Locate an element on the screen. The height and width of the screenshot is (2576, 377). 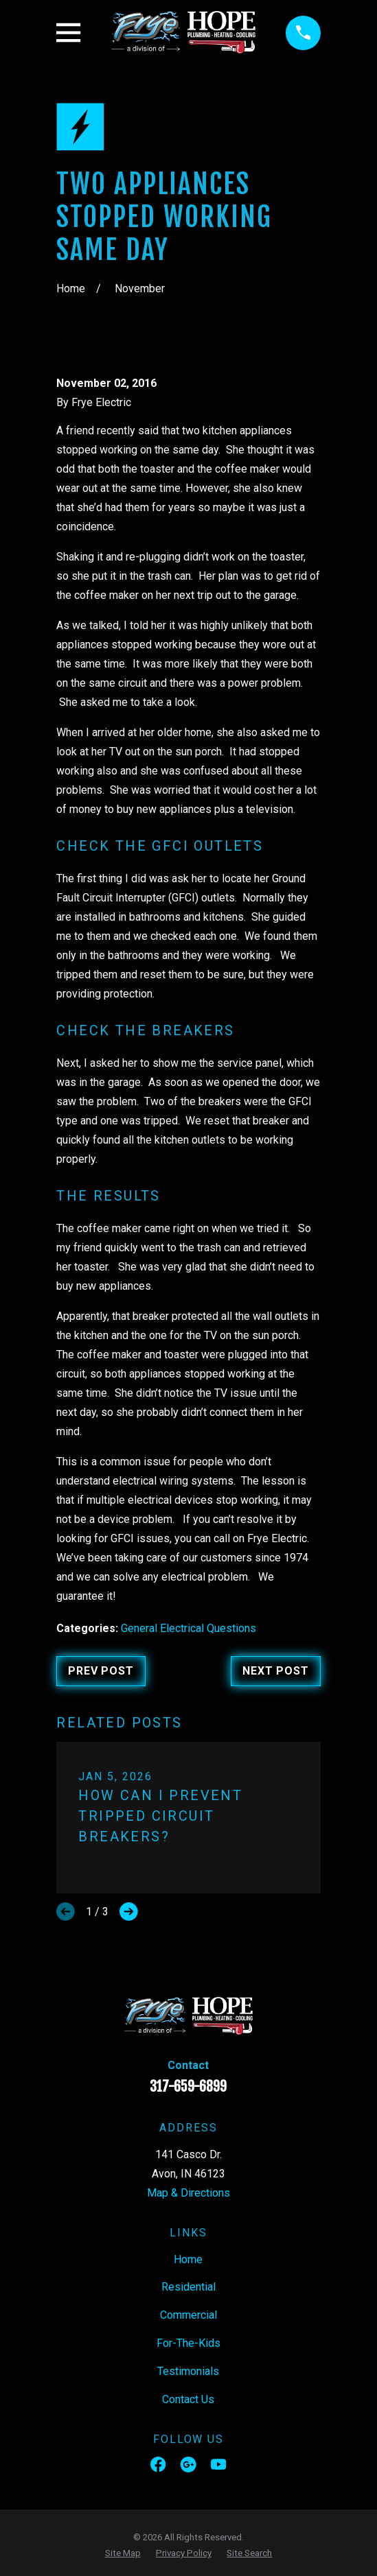
[Facebook] is located at coordinates (157, 2464).